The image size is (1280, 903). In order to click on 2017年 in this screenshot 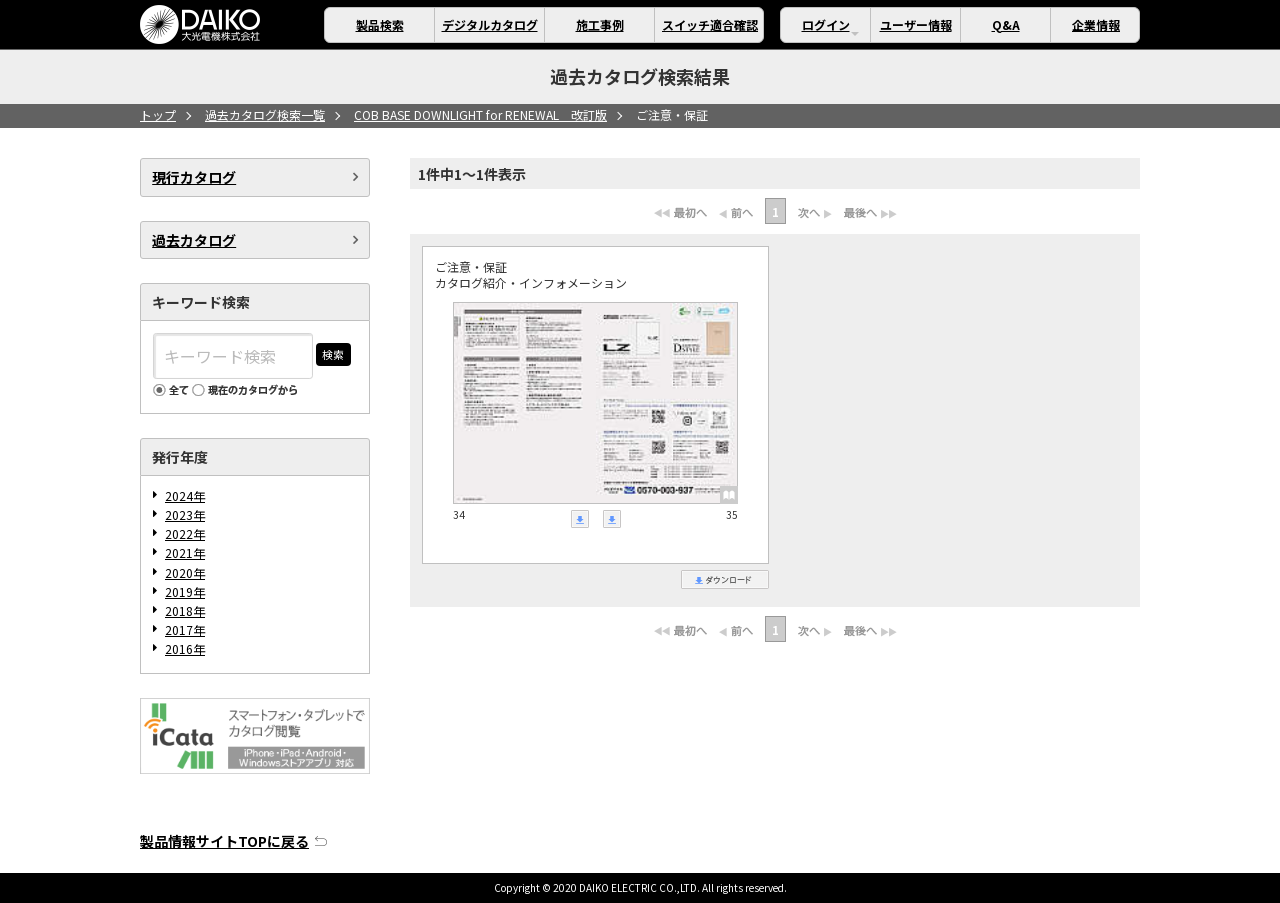, I will do `click(185, 630)`.